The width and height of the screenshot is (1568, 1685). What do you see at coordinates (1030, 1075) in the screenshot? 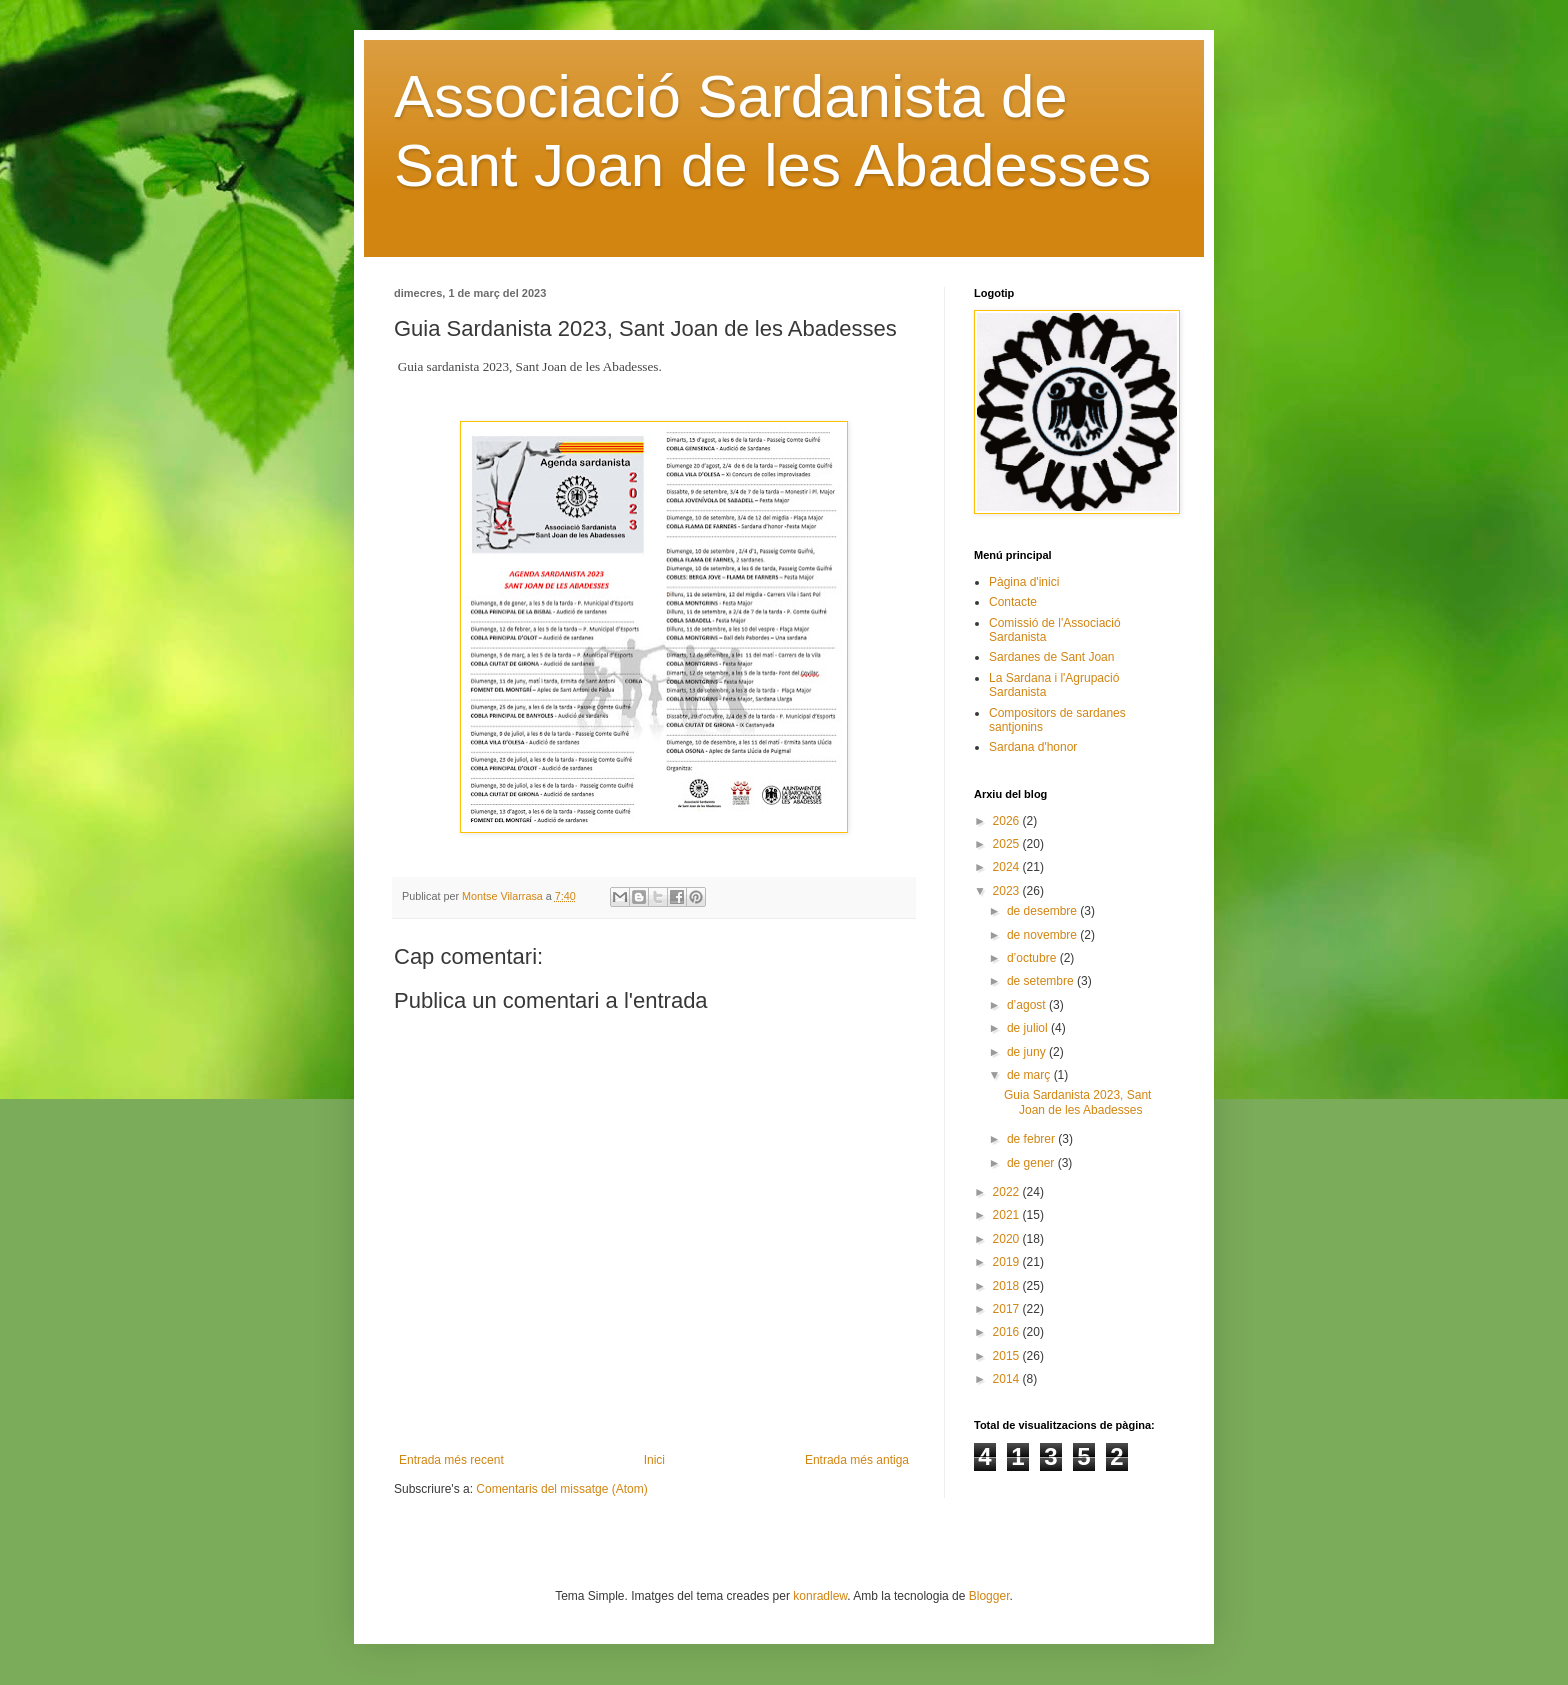
I see `de març` at bounding box center [1030, 1075].